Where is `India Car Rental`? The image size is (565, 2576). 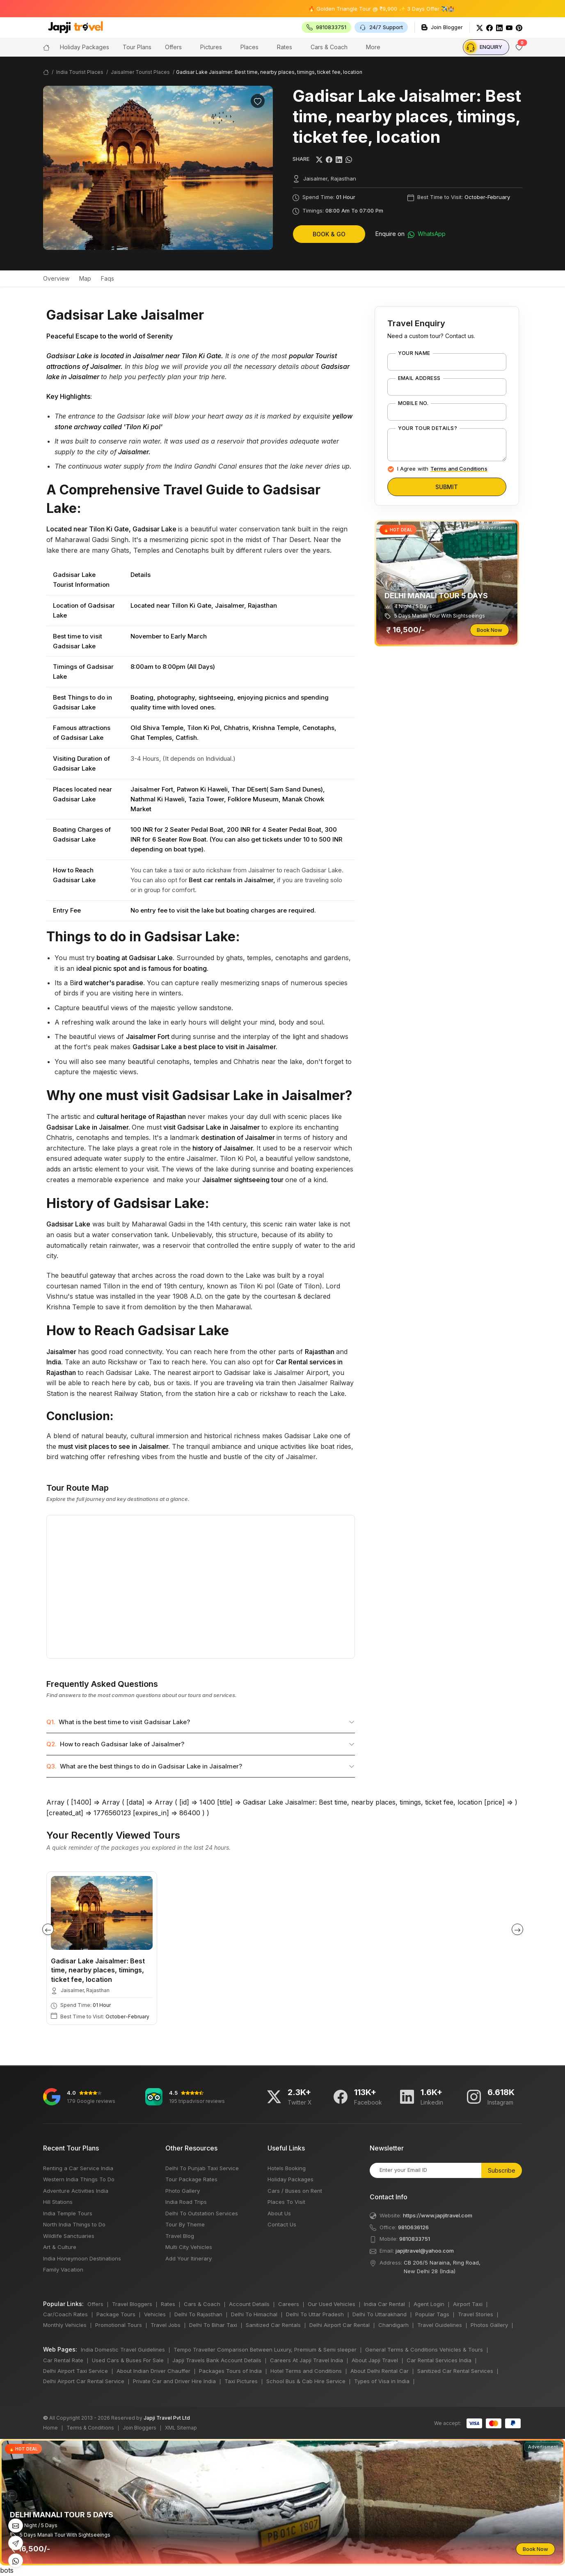 India Car Rental is located at coordinates (384, 2304).